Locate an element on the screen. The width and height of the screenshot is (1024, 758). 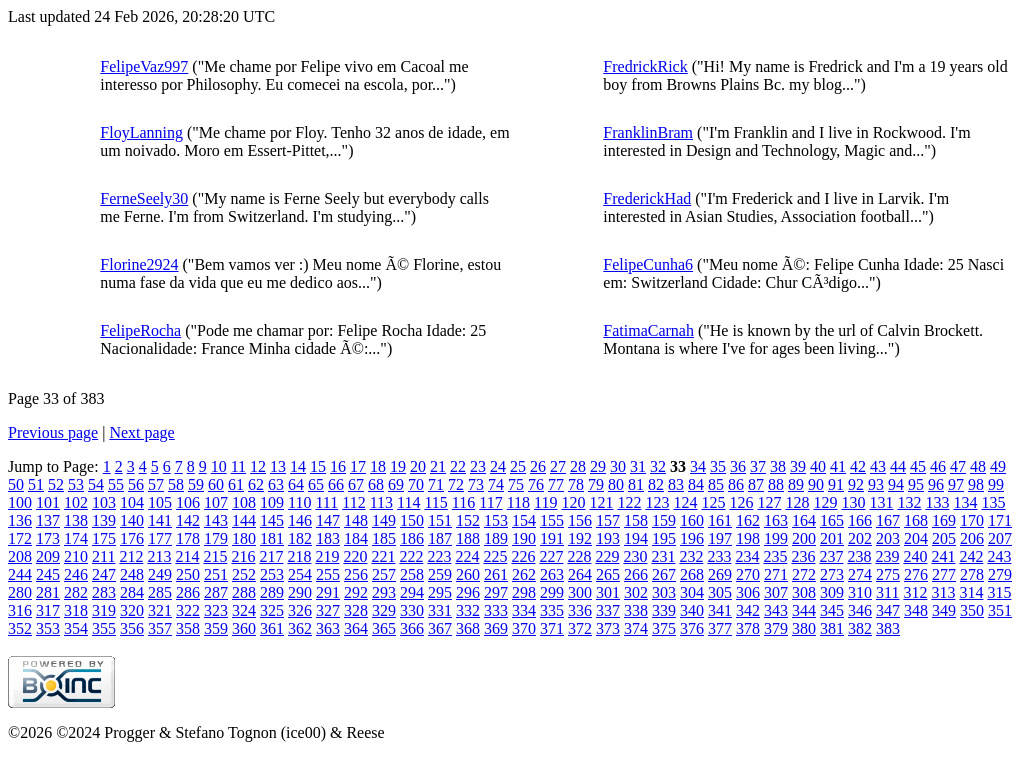
209 is located at coordinates (48, 556).